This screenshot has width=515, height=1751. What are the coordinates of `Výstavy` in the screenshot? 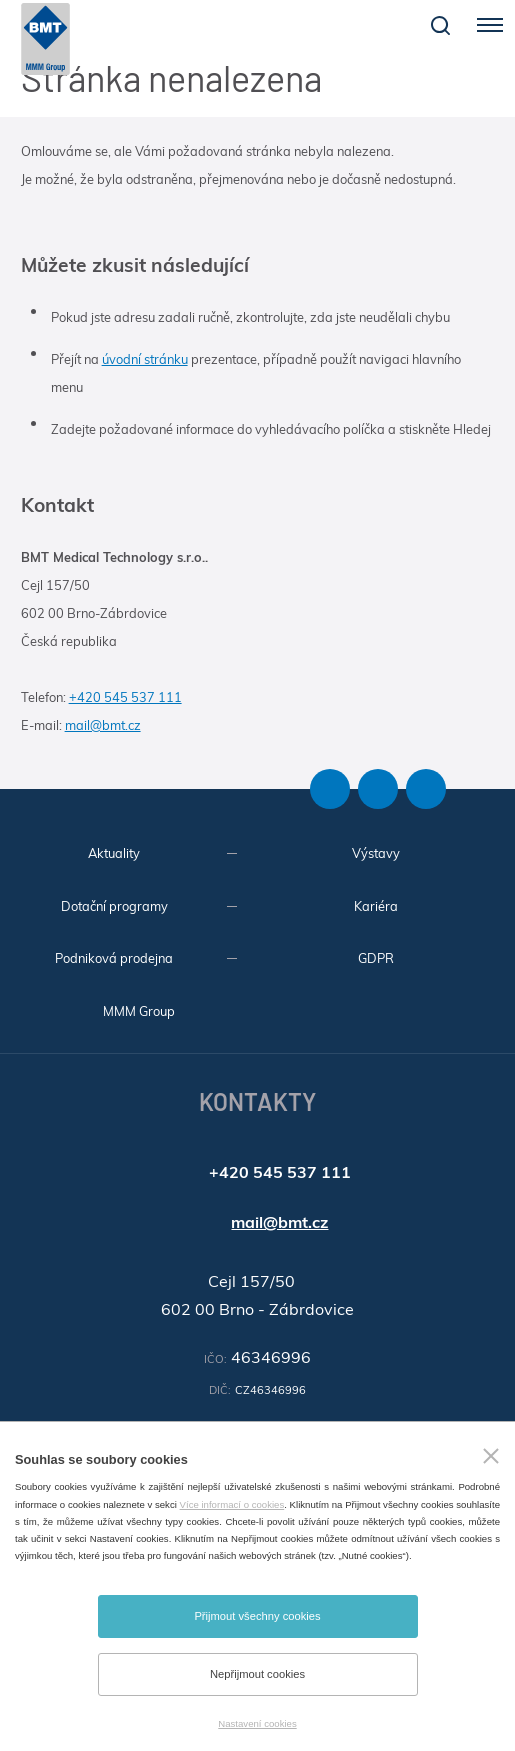 It's located at (376, 853).